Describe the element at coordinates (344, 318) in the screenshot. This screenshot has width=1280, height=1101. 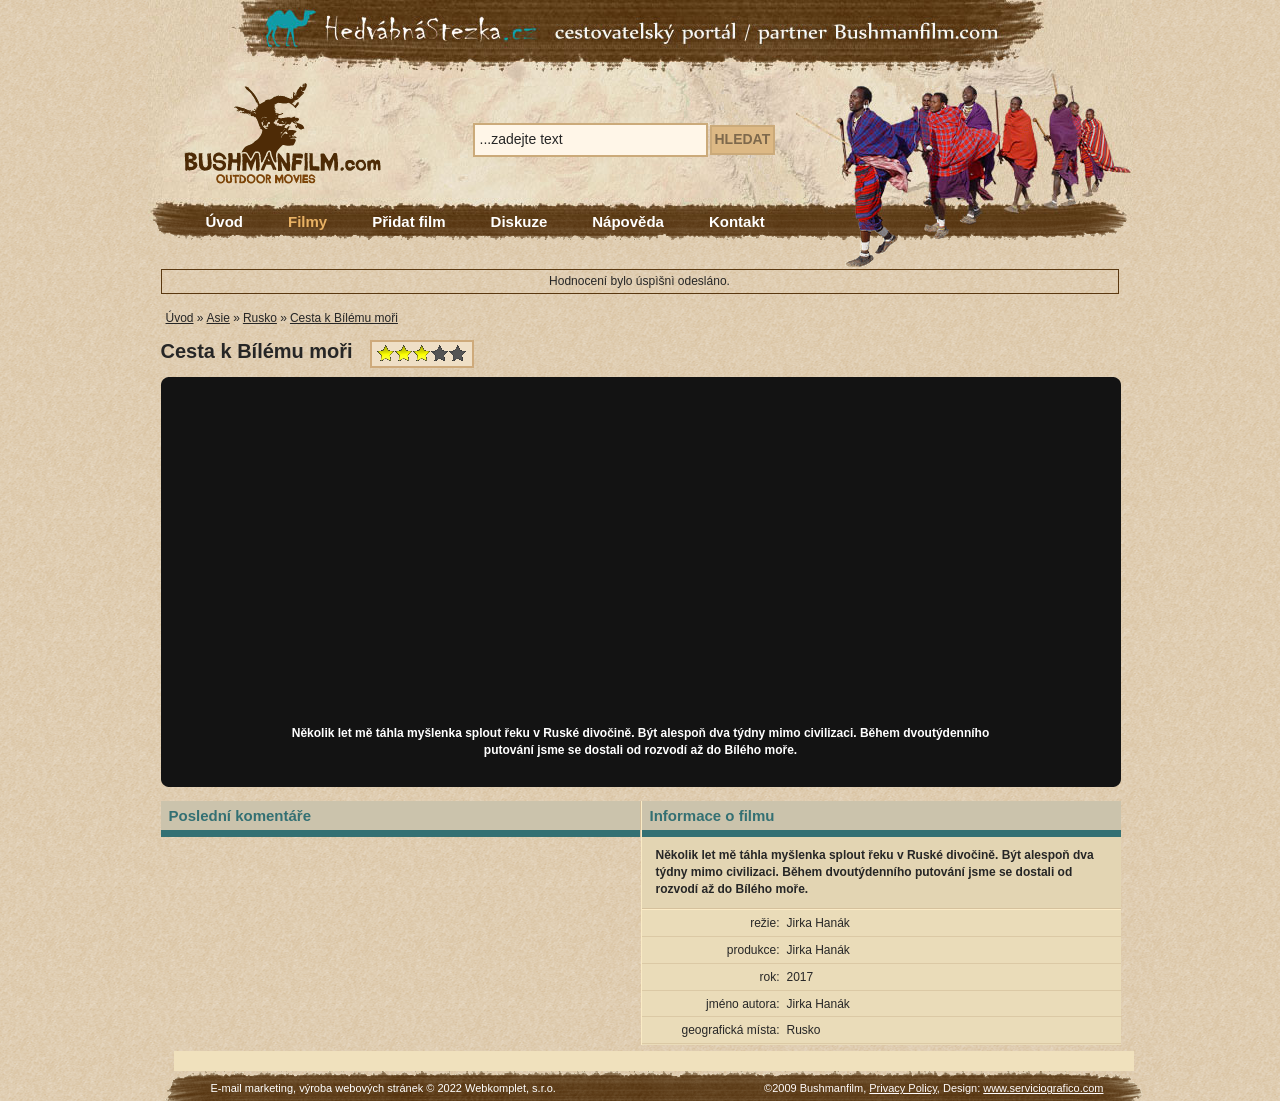
I see `Cesta k Bílému moři` at that location.